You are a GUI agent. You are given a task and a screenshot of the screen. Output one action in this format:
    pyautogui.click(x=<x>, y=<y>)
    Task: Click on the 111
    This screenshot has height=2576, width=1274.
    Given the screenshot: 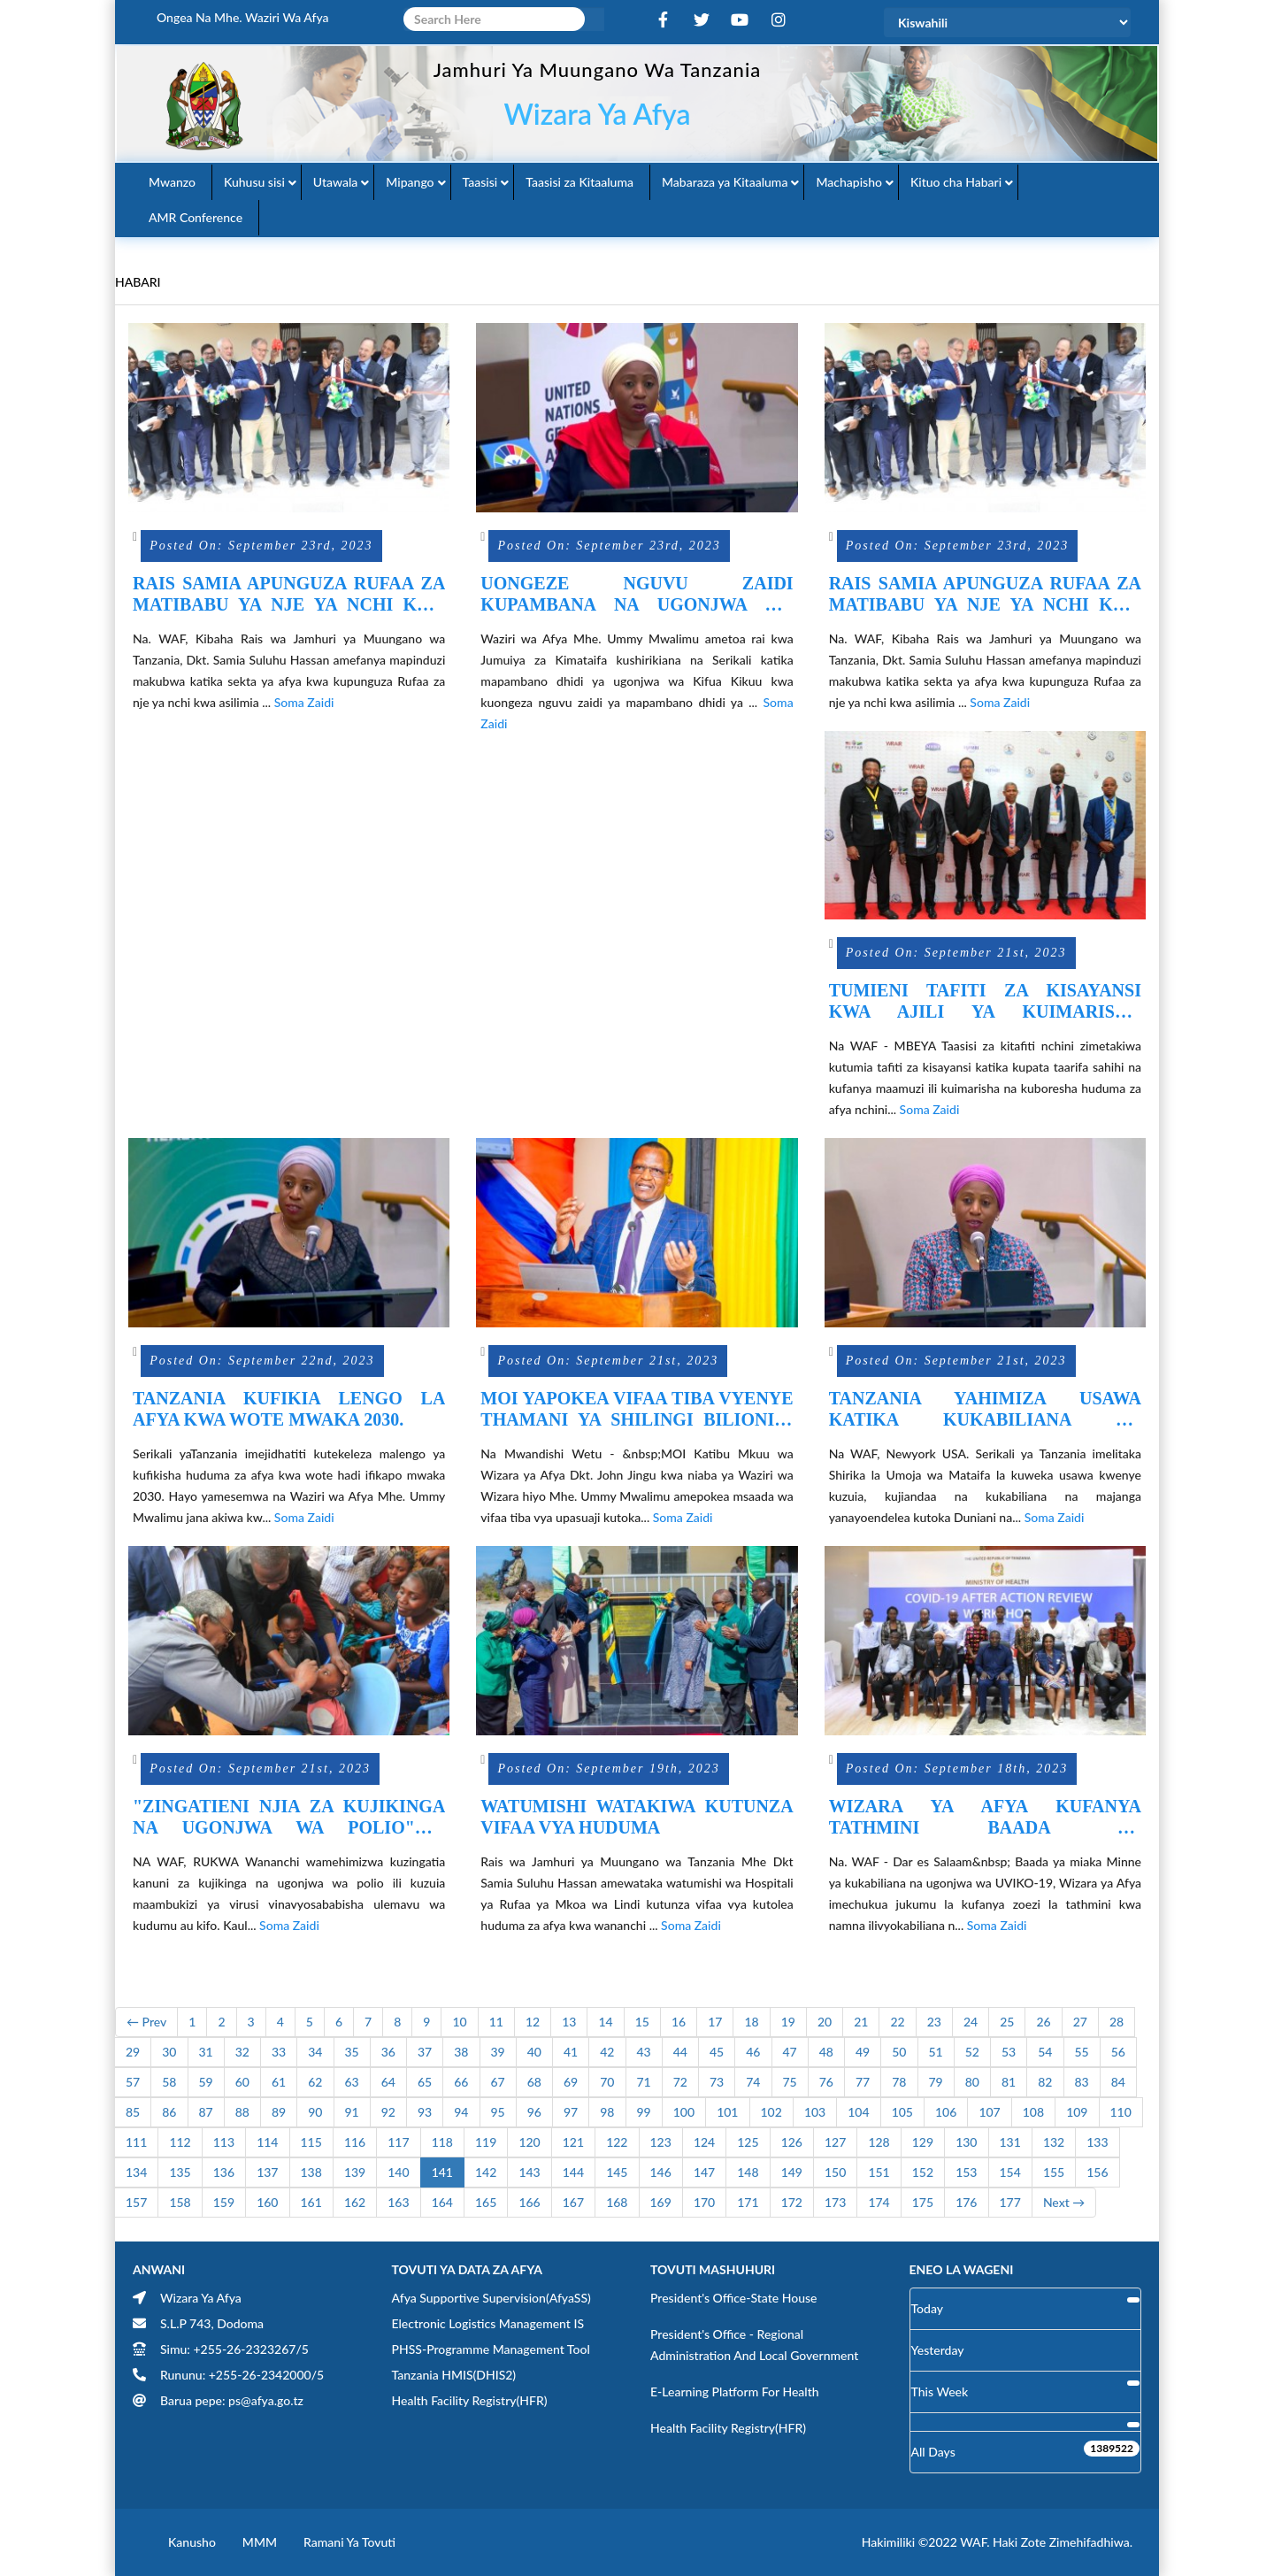 What is the action you would take?
    pyautogui.click(x=136, y=2141)
    